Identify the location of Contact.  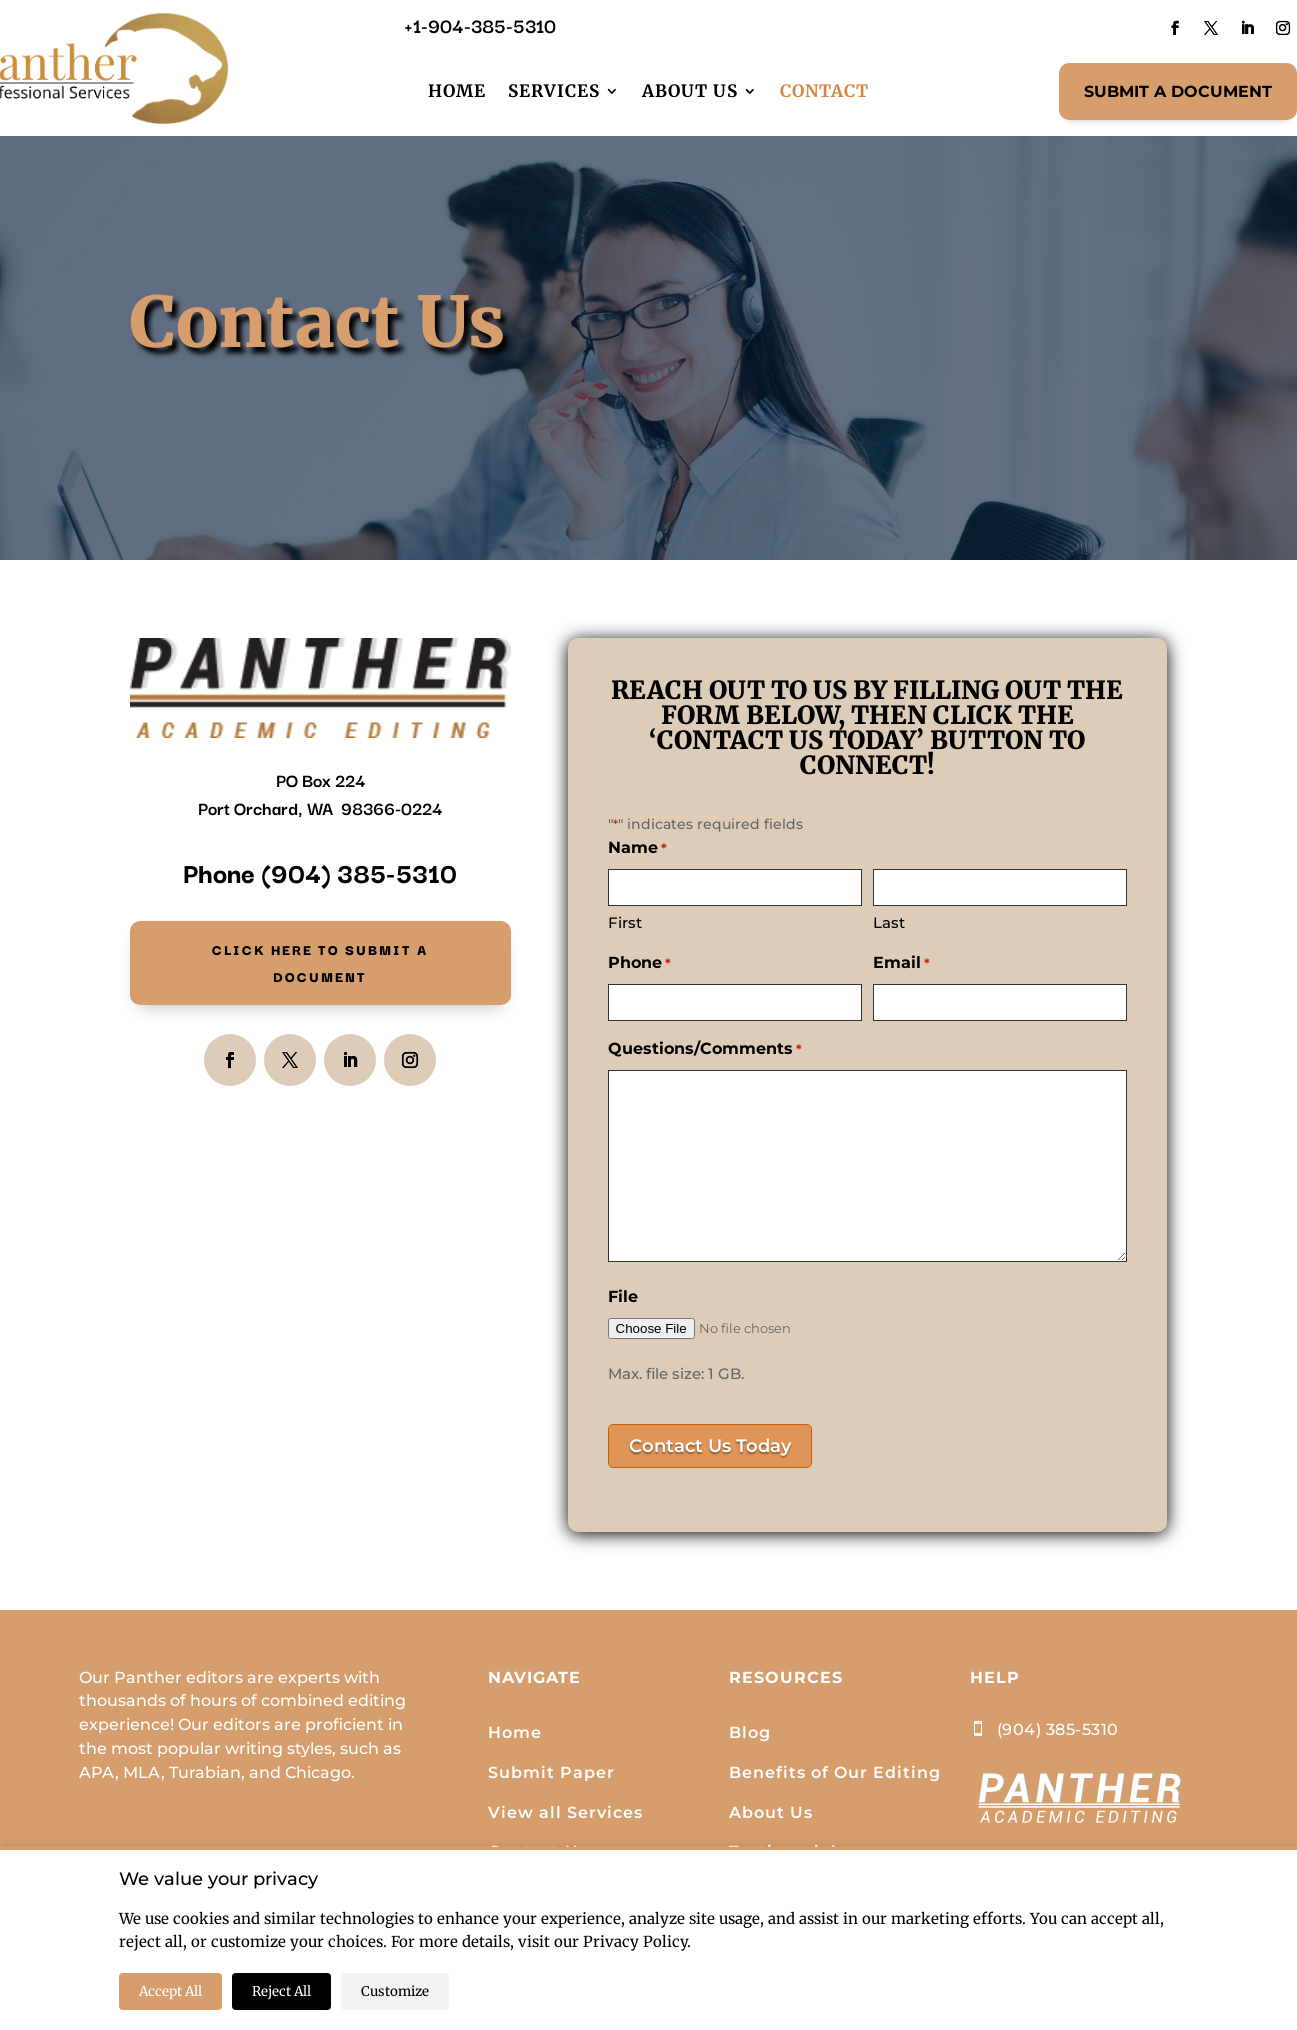
(824, 91).